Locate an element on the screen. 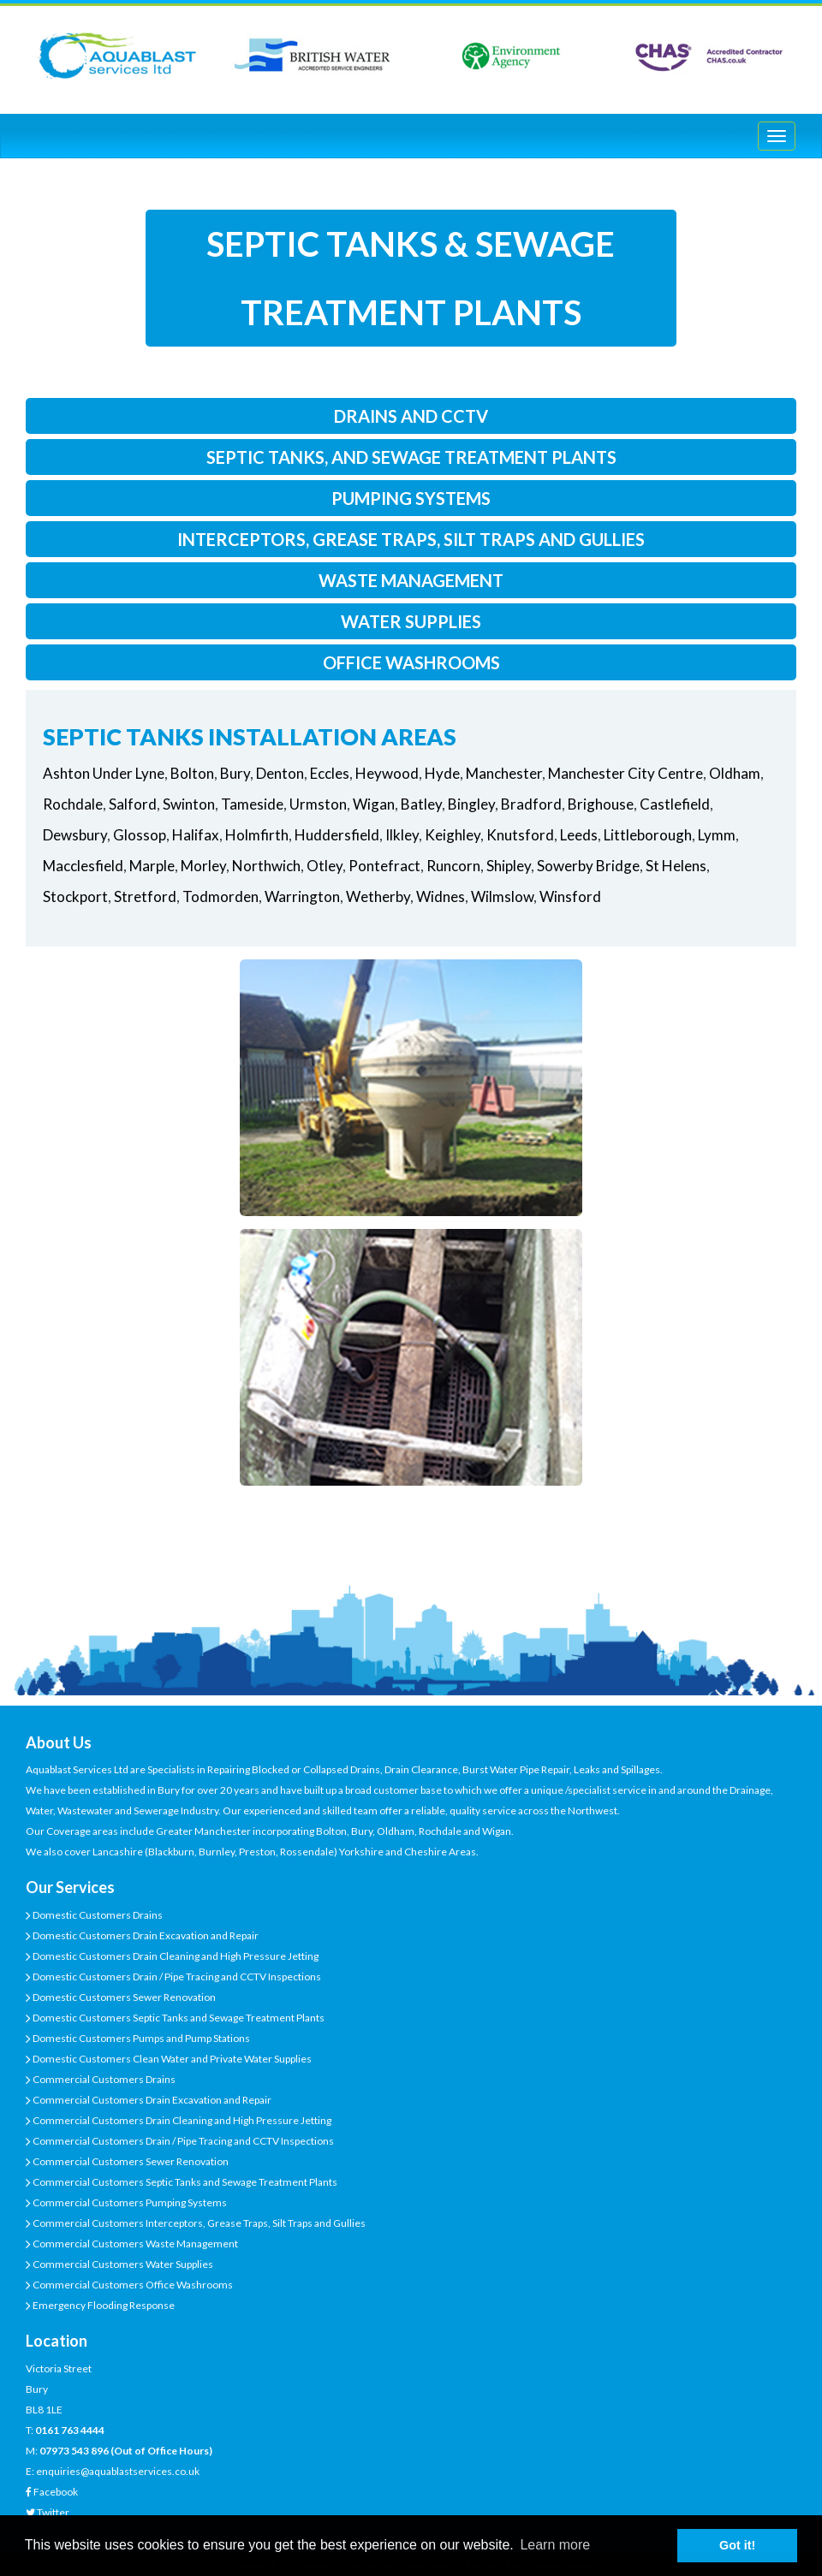  Commercial Customers Drains is located at coordinates (103, 2079).